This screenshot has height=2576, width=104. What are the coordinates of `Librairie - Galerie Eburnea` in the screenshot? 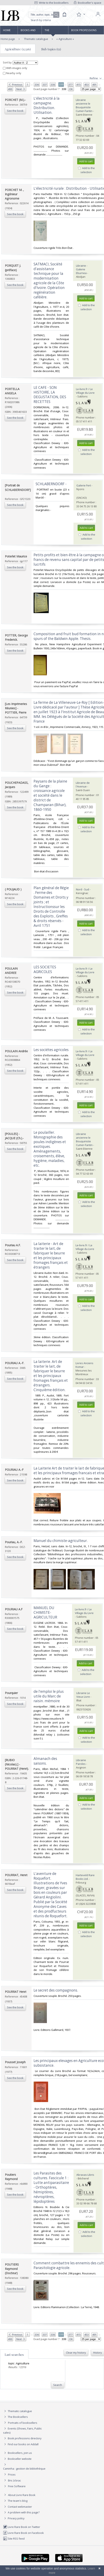 It's located at (81, 269).